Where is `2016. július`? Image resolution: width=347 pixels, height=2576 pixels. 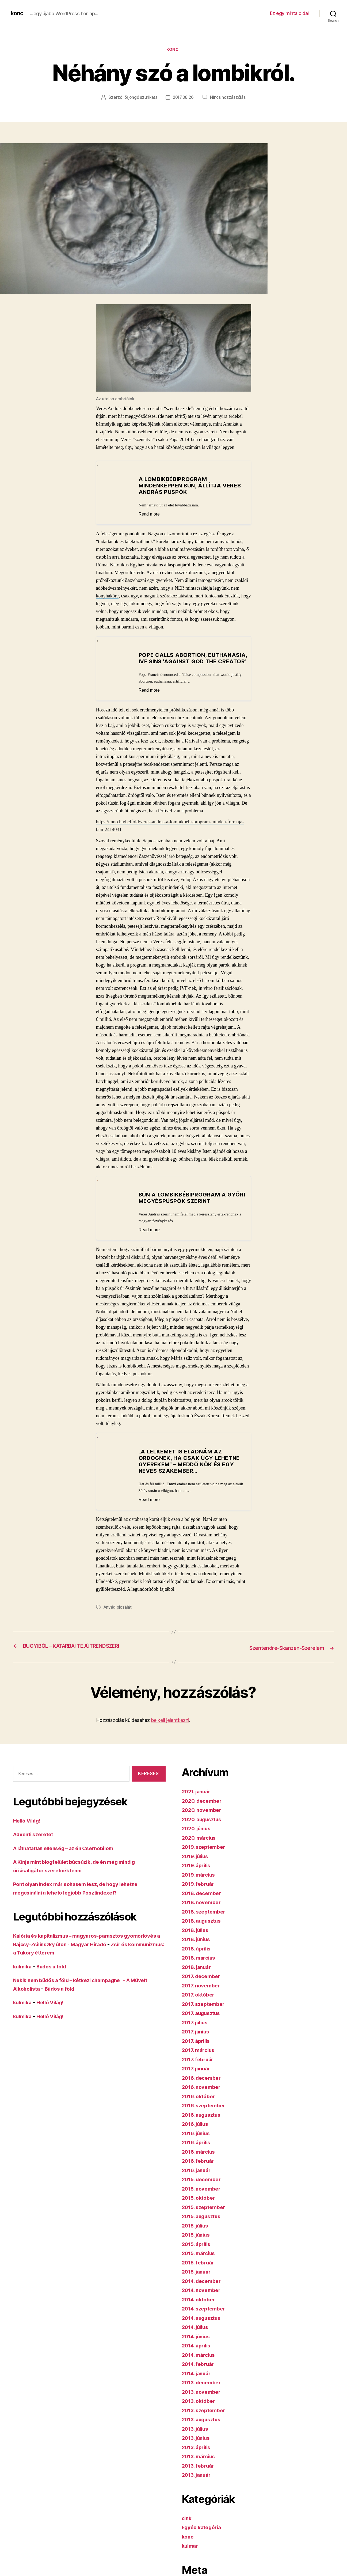
2016. július is located at coordinates (197, 2130).